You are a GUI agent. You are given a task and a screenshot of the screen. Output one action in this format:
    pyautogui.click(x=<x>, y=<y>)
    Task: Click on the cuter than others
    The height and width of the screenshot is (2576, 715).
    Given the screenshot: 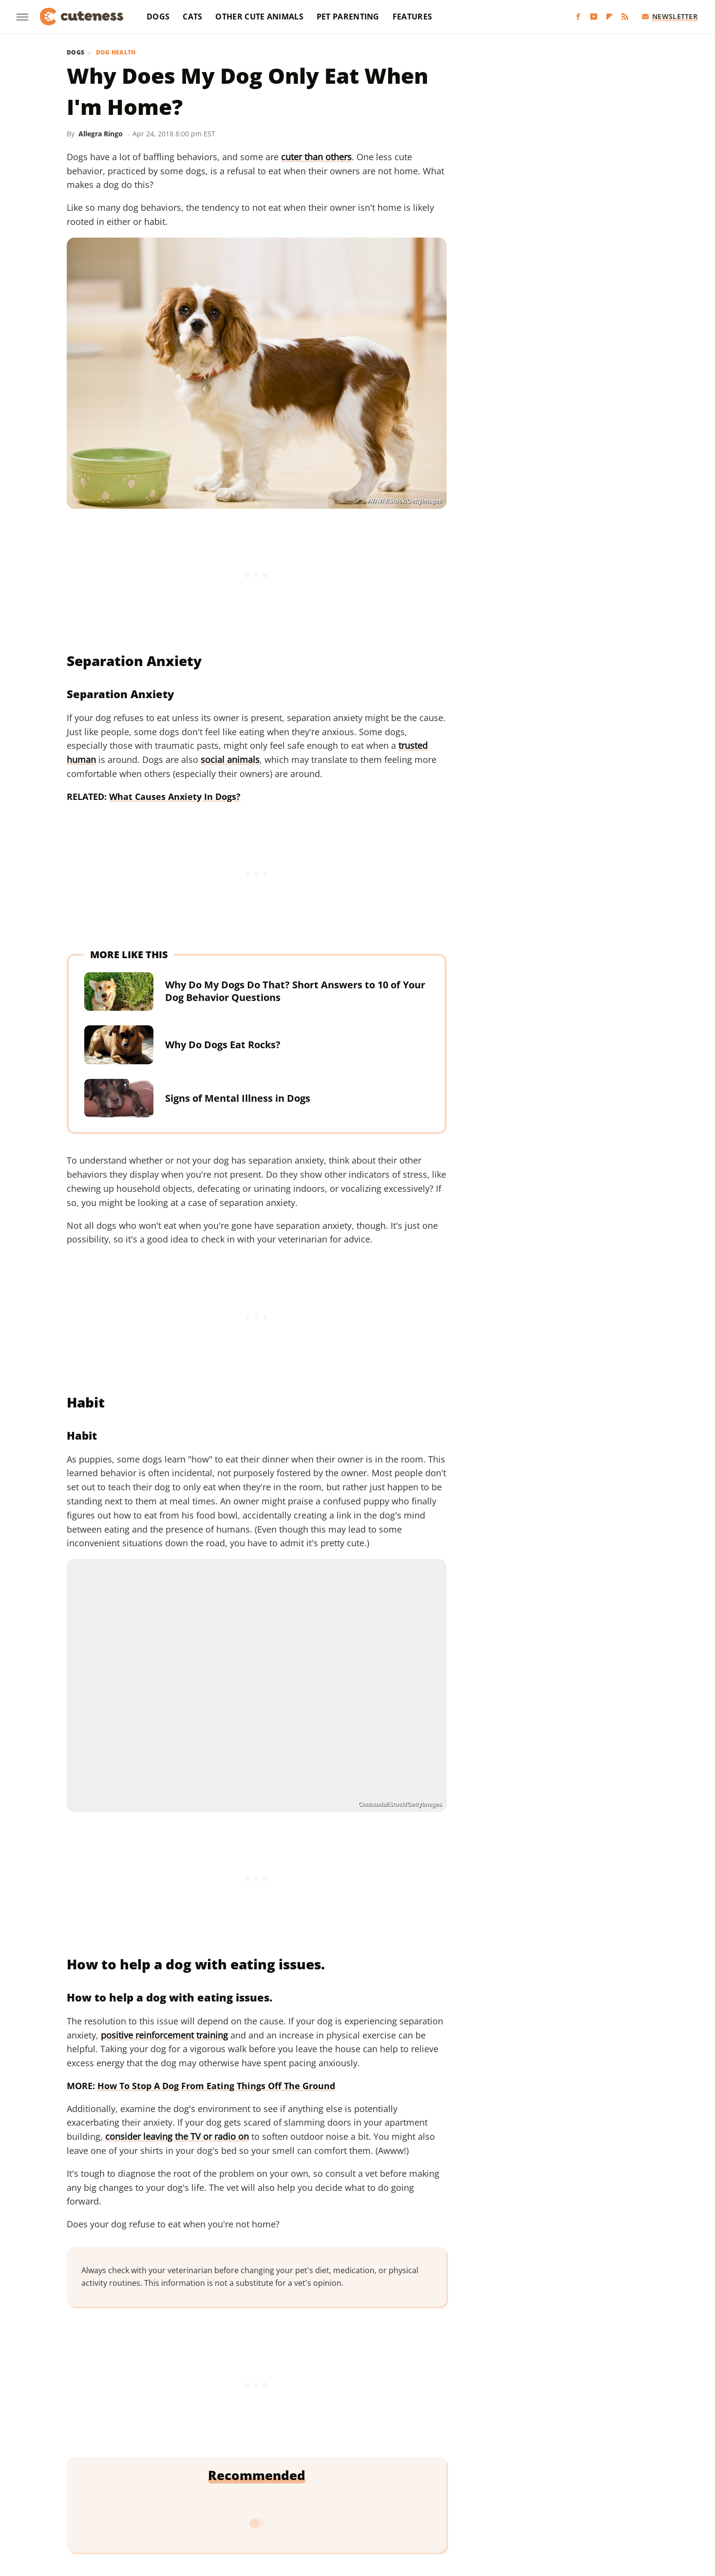 What is the action you would take?
    pyautogui.click(x=316, y=157)
    